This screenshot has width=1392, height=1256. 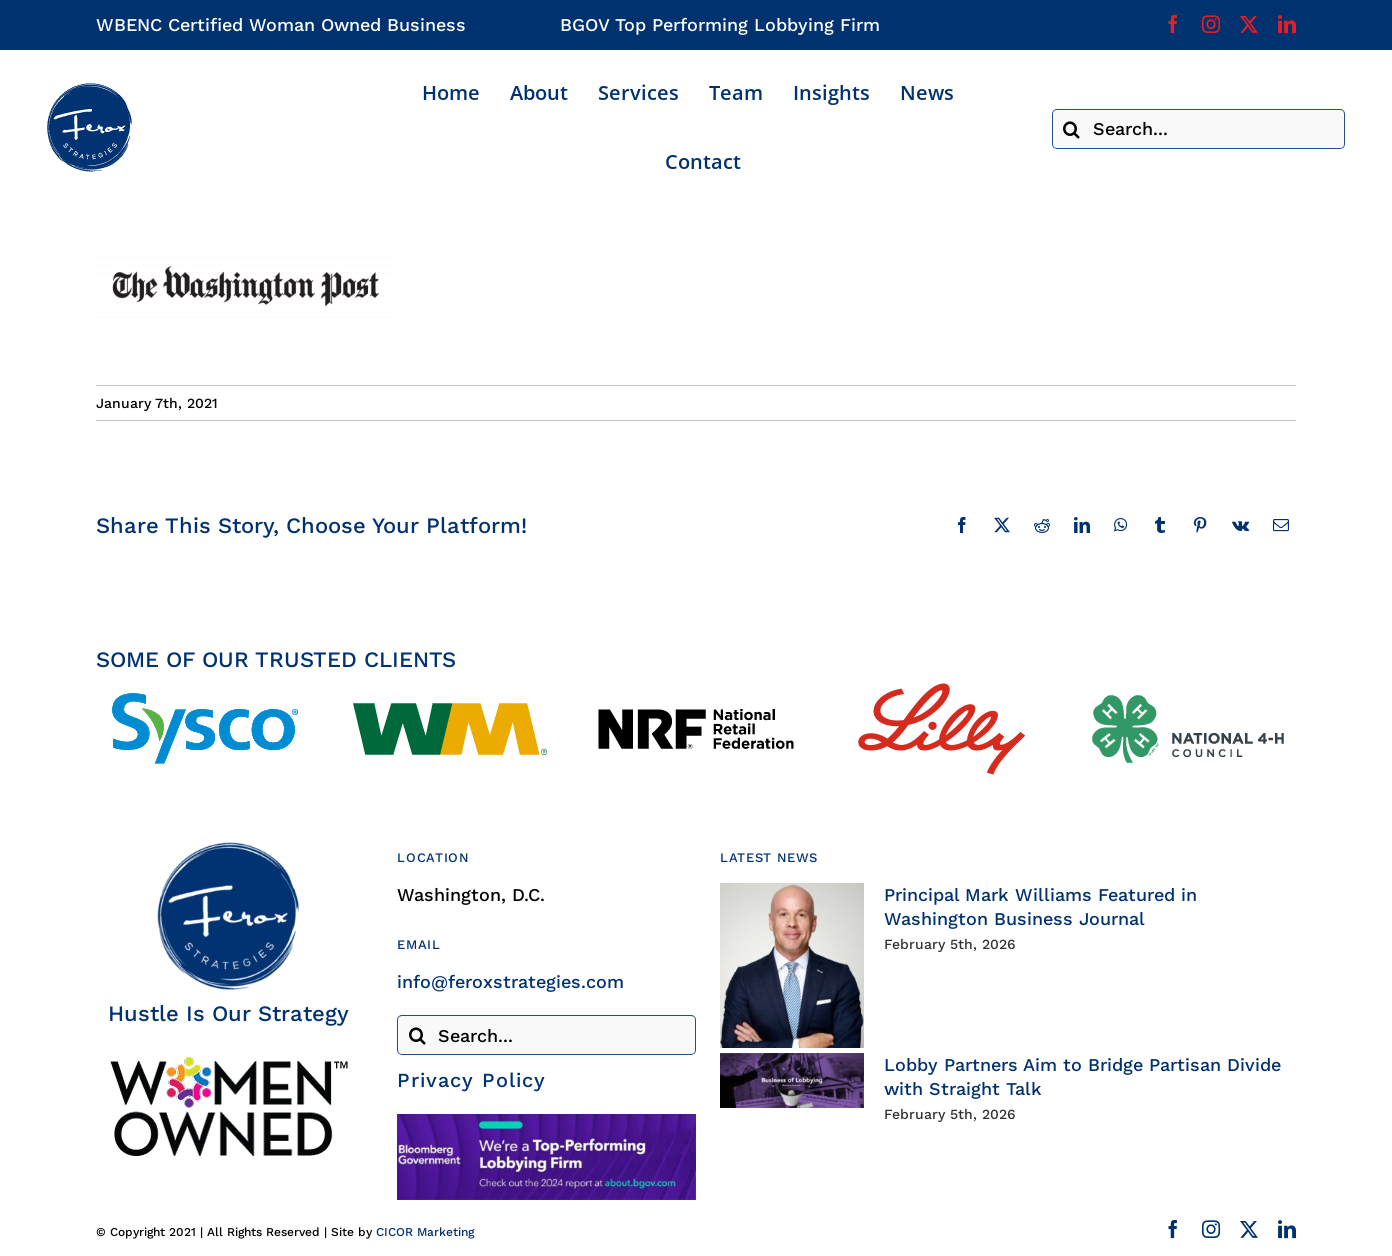 What do you see at coordinates (425, 1232) in the screenshot?
I see `CICOR Marketing` at bounding box center [425, 1232].